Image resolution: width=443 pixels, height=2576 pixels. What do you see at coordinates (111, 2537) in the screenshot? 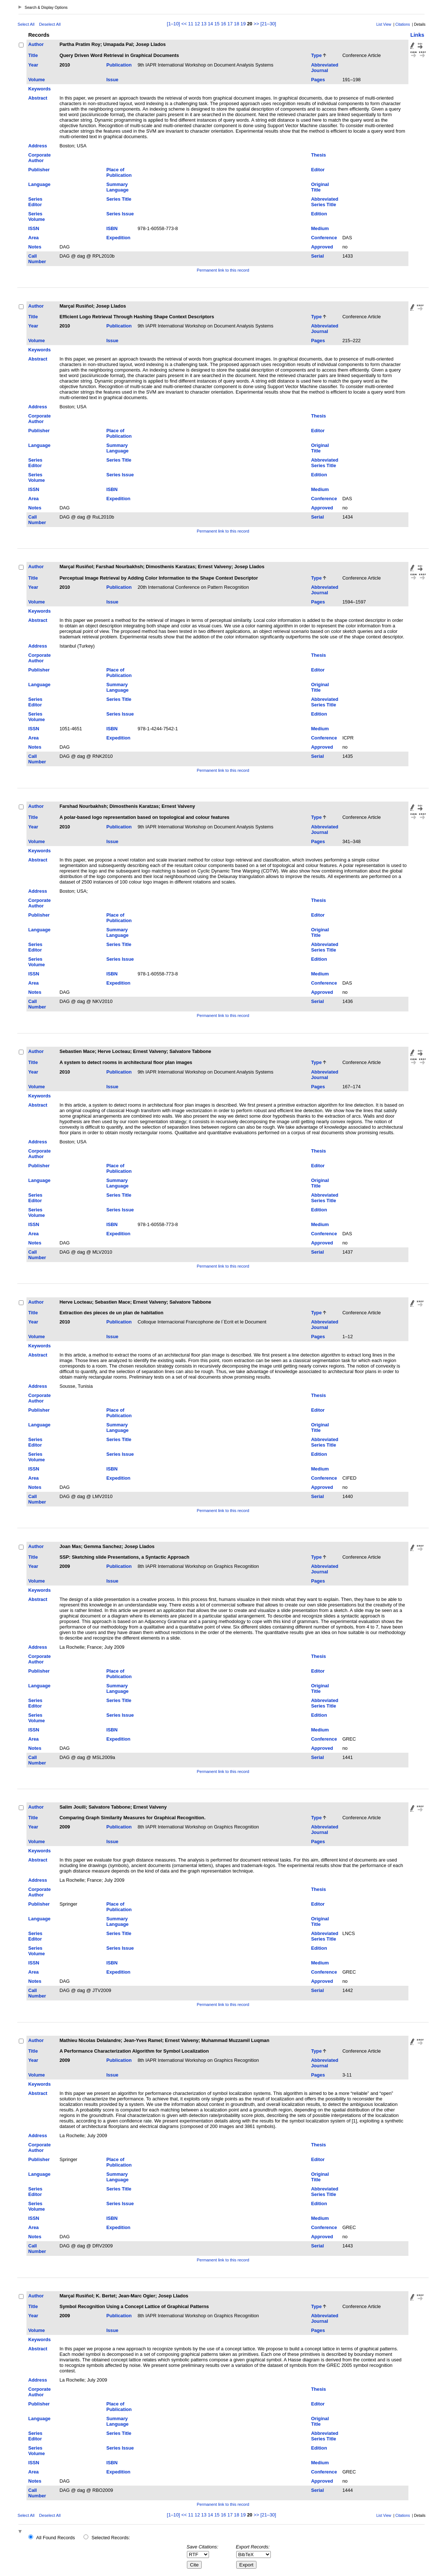
I see `Selected Records:` at bounding box center [111, 2537].